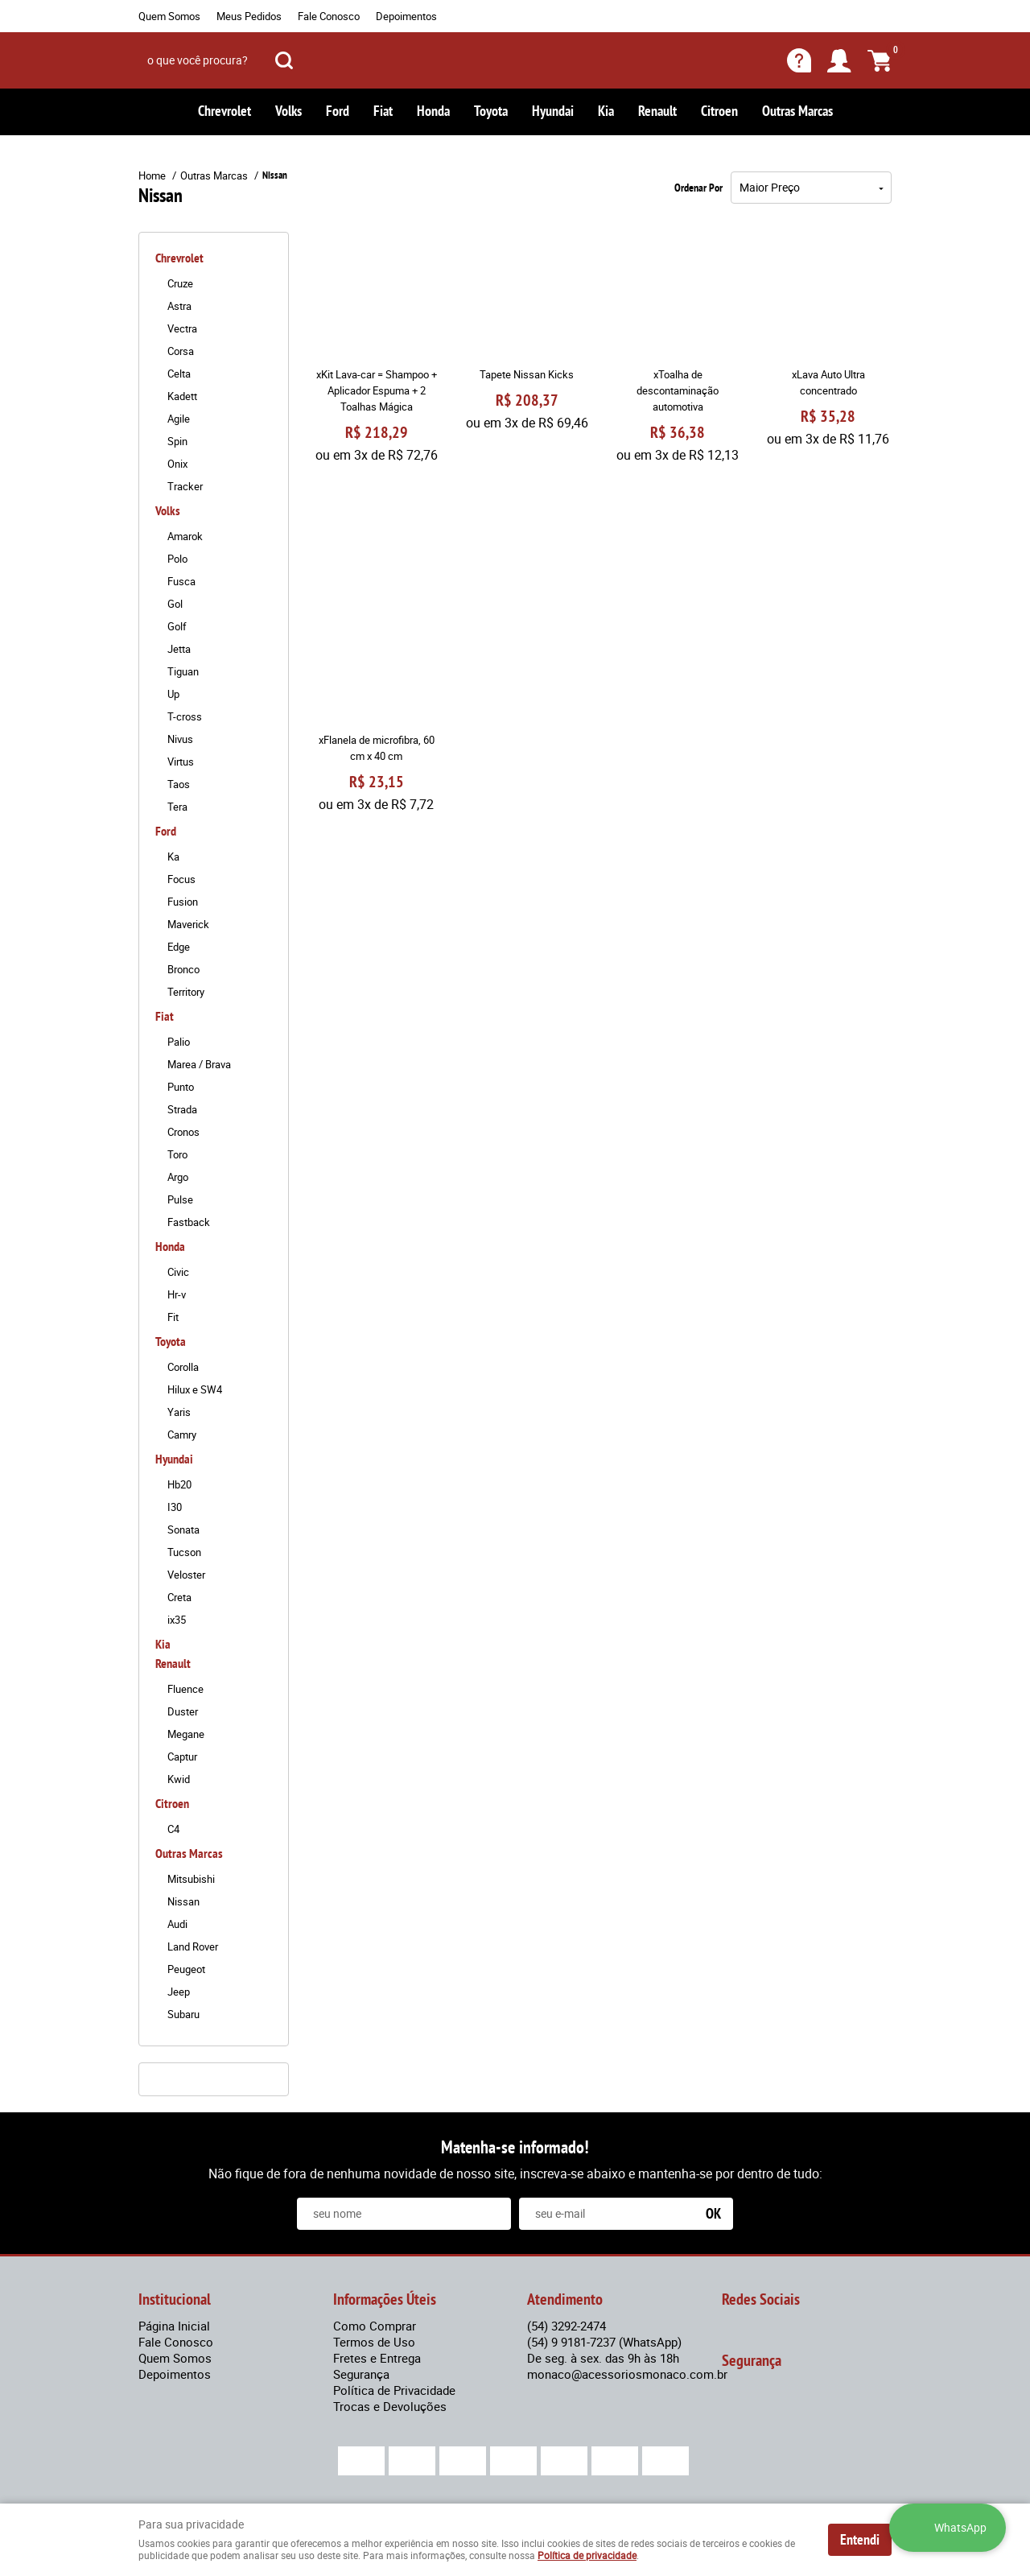 This screenshot has height=2576, width=1030. Describe the element at coordinates (174, 1507) in the screenshot. I see `I30` at that location.